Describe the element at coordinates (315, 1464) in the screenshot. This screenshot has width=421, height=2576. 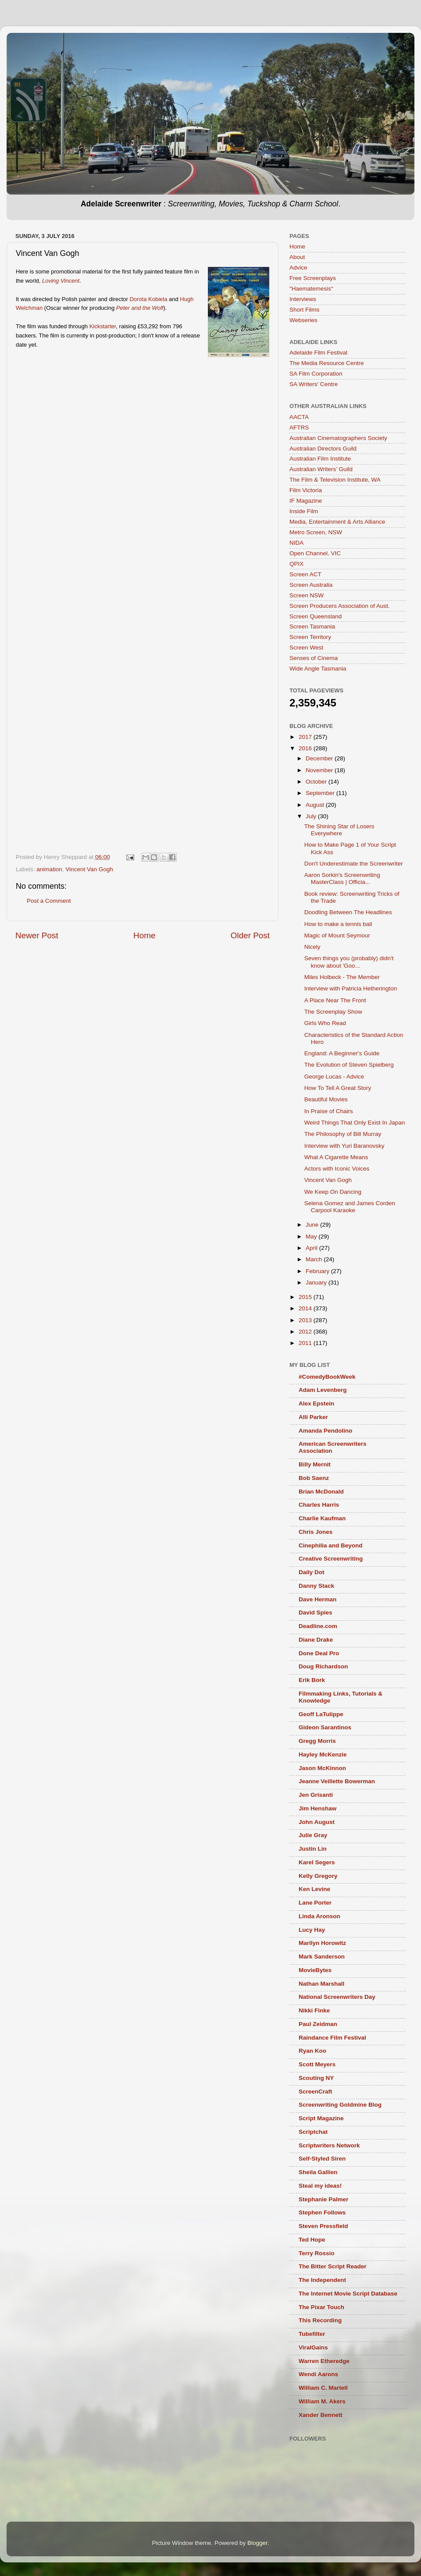
I see `Billy Mernit` at that location.